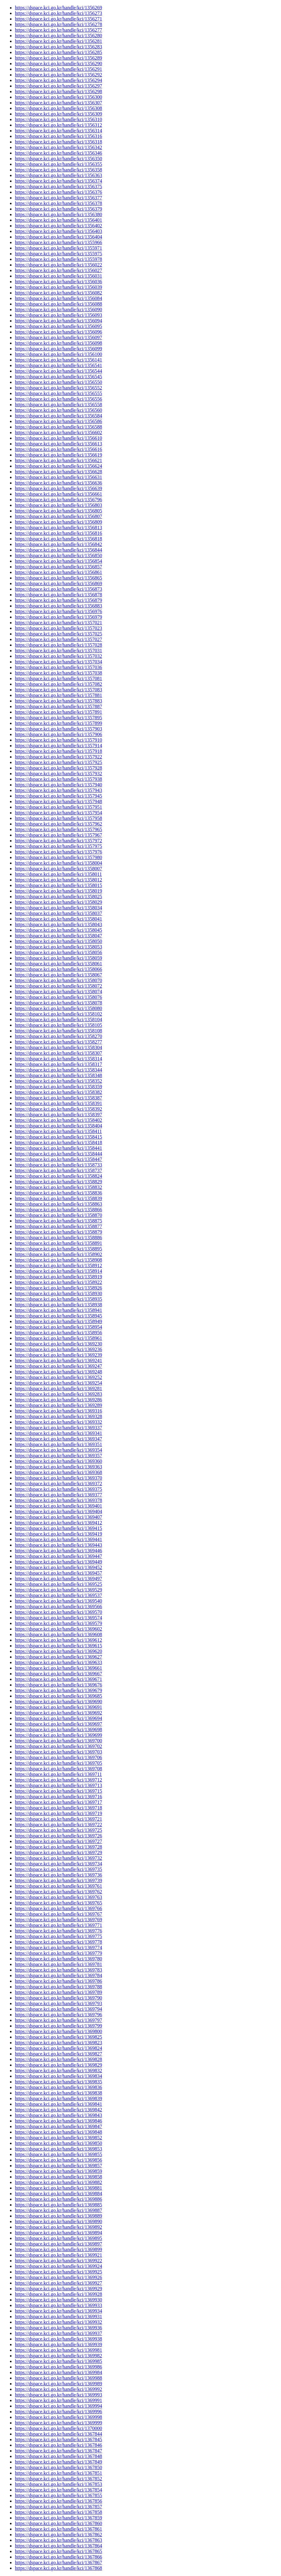  What do you see at coordinates (58, 1282) in the screenshot?
I see `https://dspace.kci.go.kr/handle/kci/1358922` at bounding box center [58, 1282].